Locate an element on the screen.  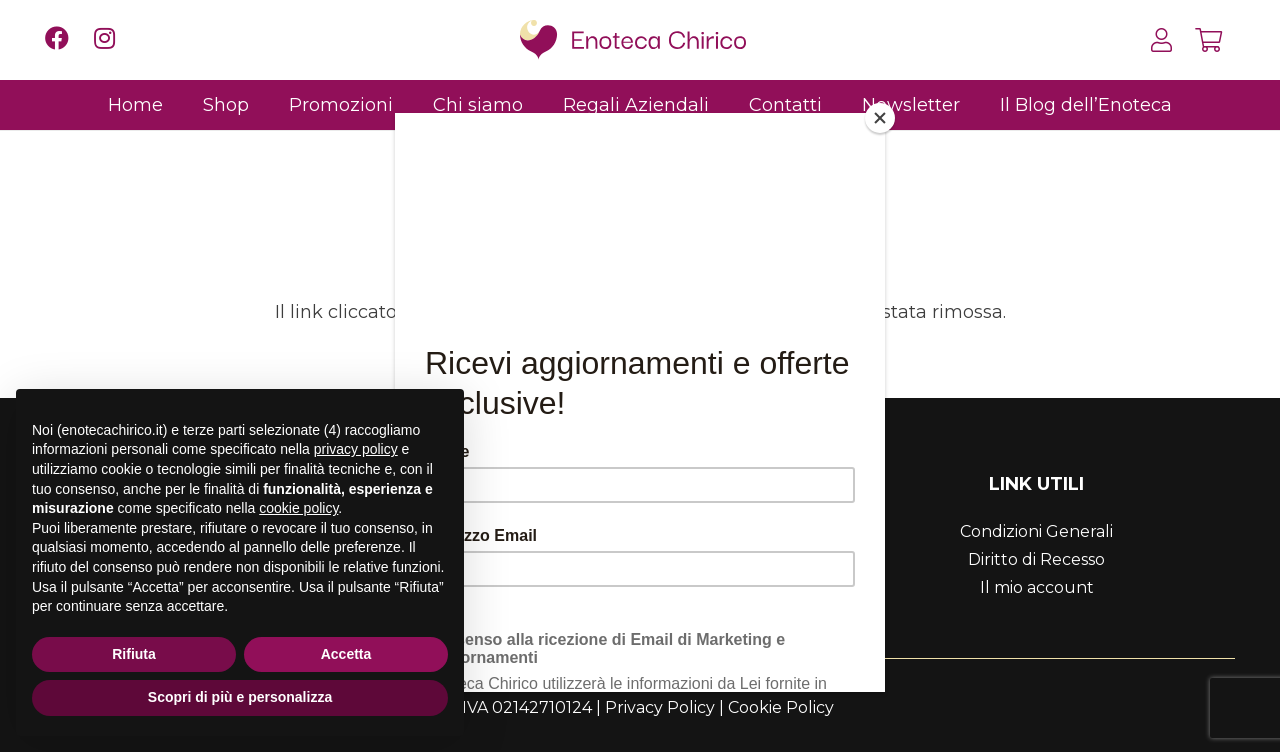
Accetta [button] is located at coordinates (346, 654).